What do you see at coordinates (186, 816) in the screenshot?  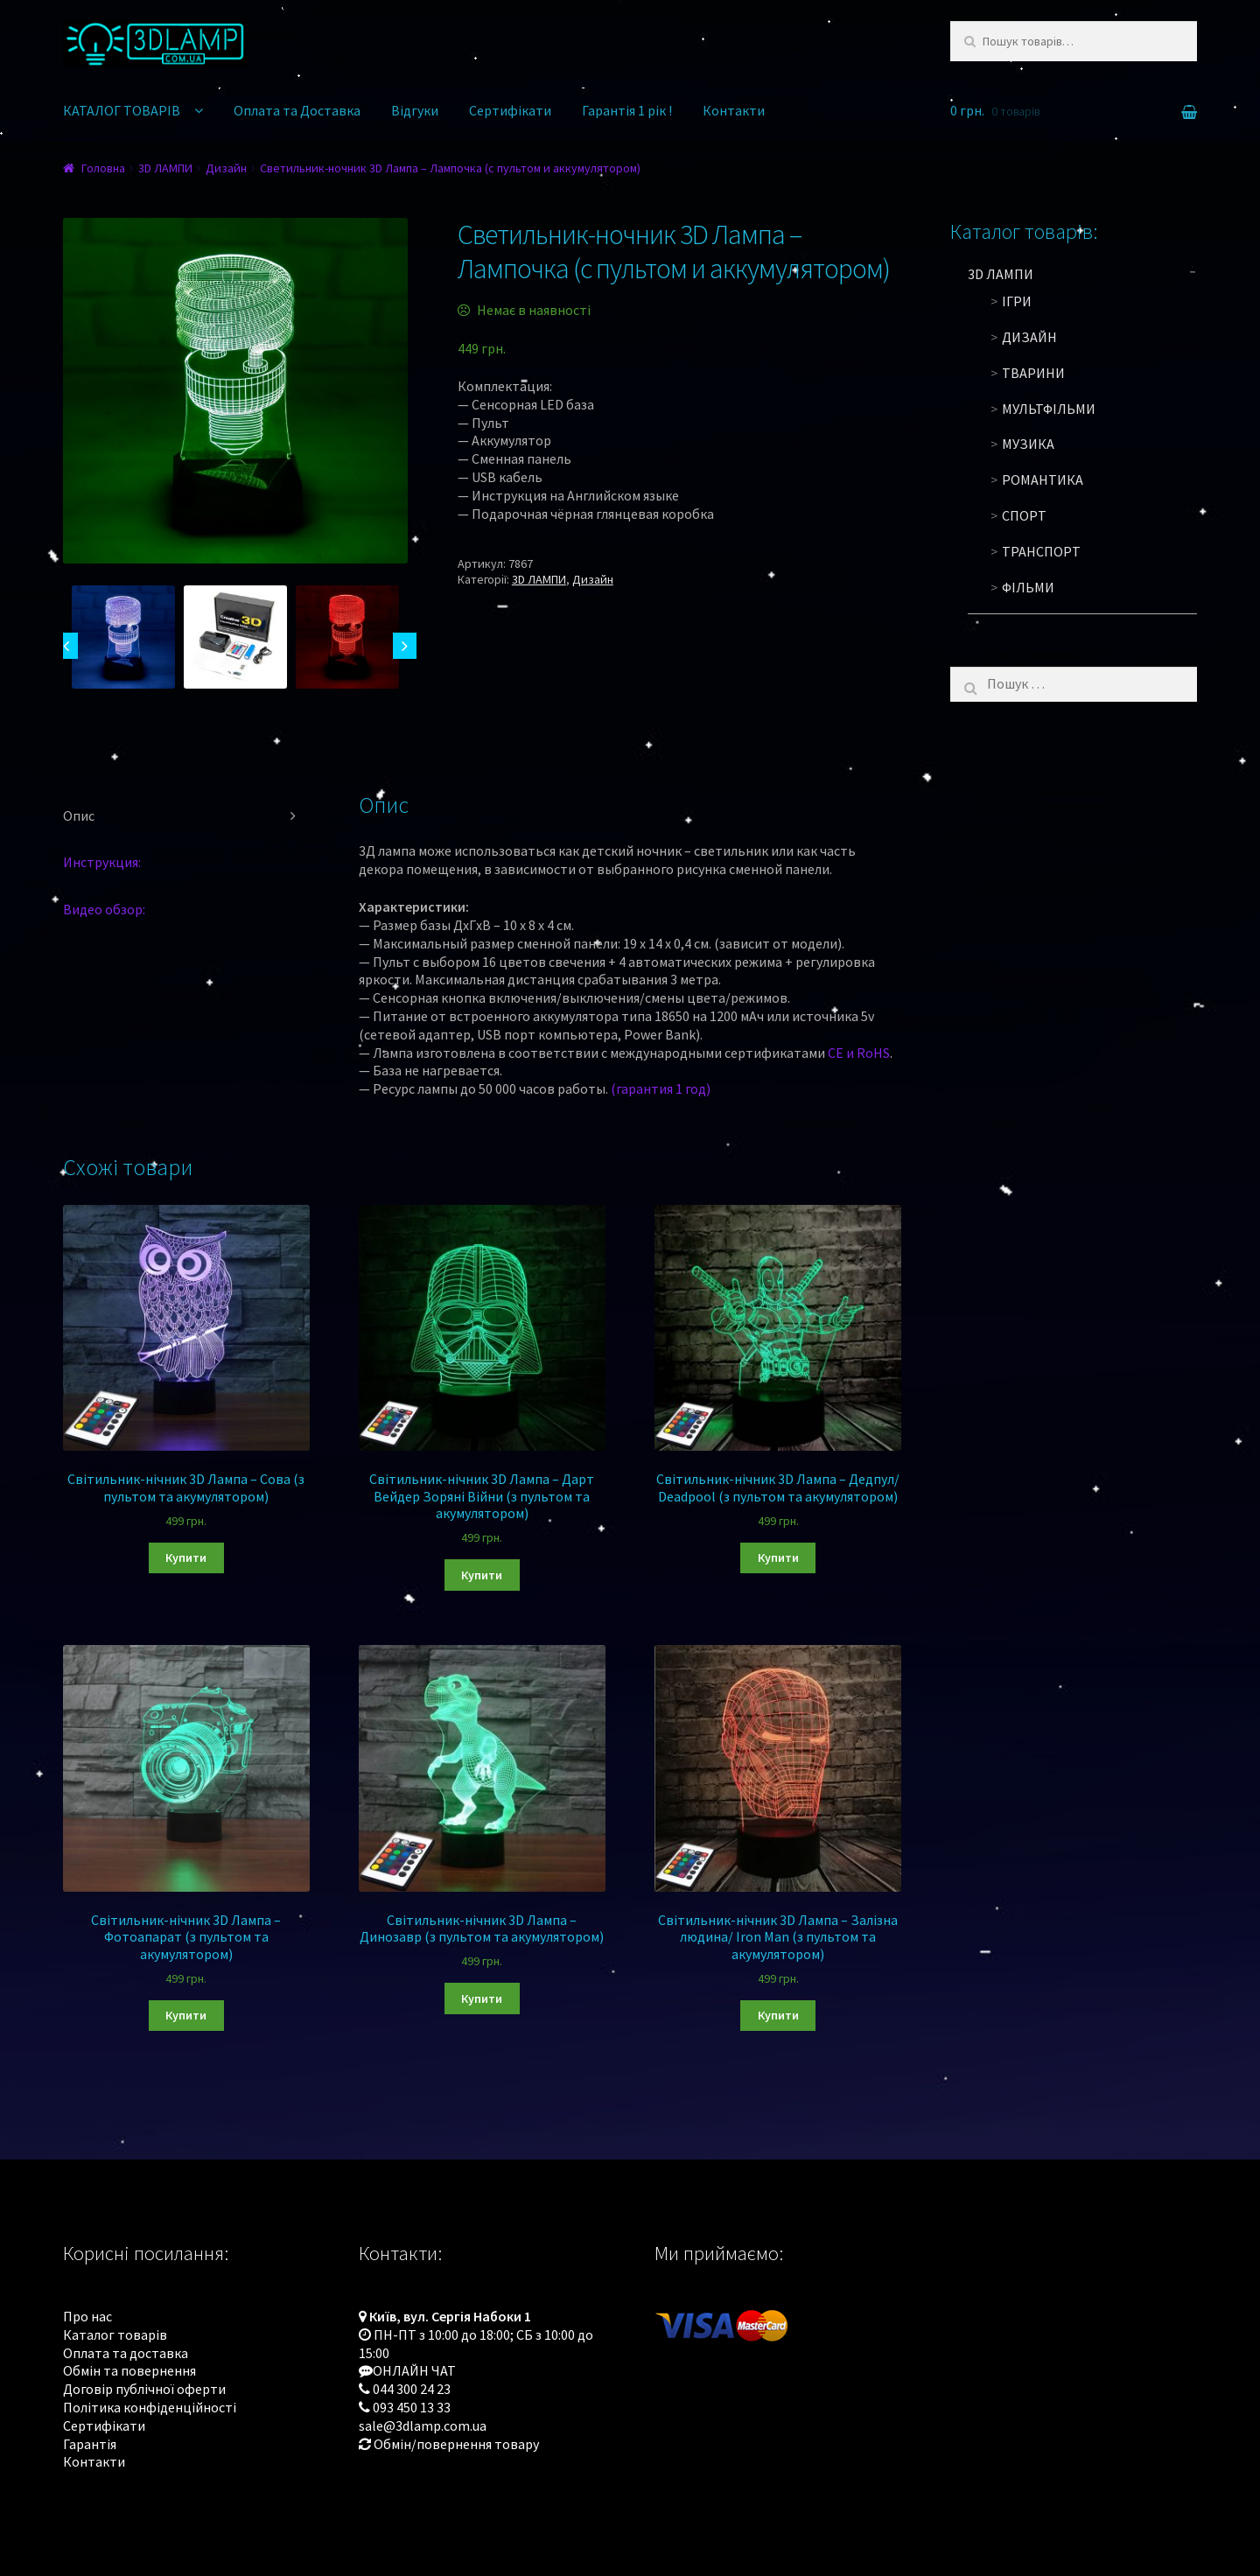 I see `[tab]` at bounding box center [186, 816].